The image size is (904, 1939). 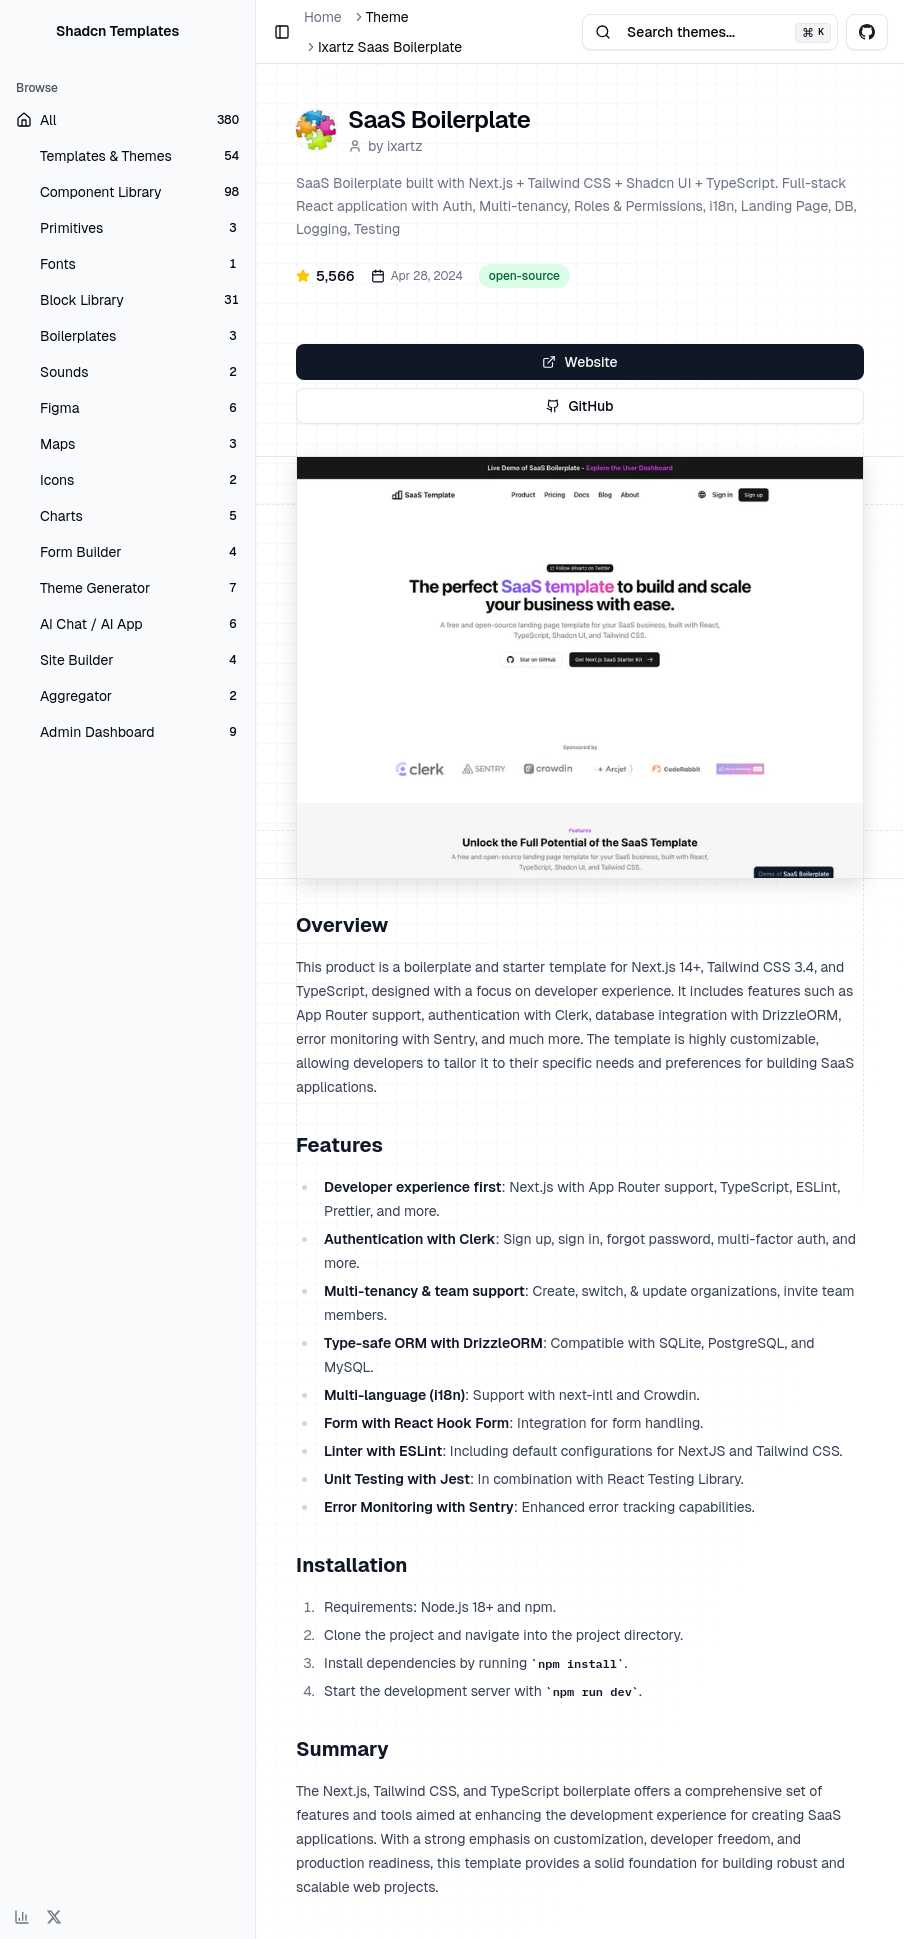 I want to click on Ixartz Saas Boilerplate [link], so click(x=390, y=47).